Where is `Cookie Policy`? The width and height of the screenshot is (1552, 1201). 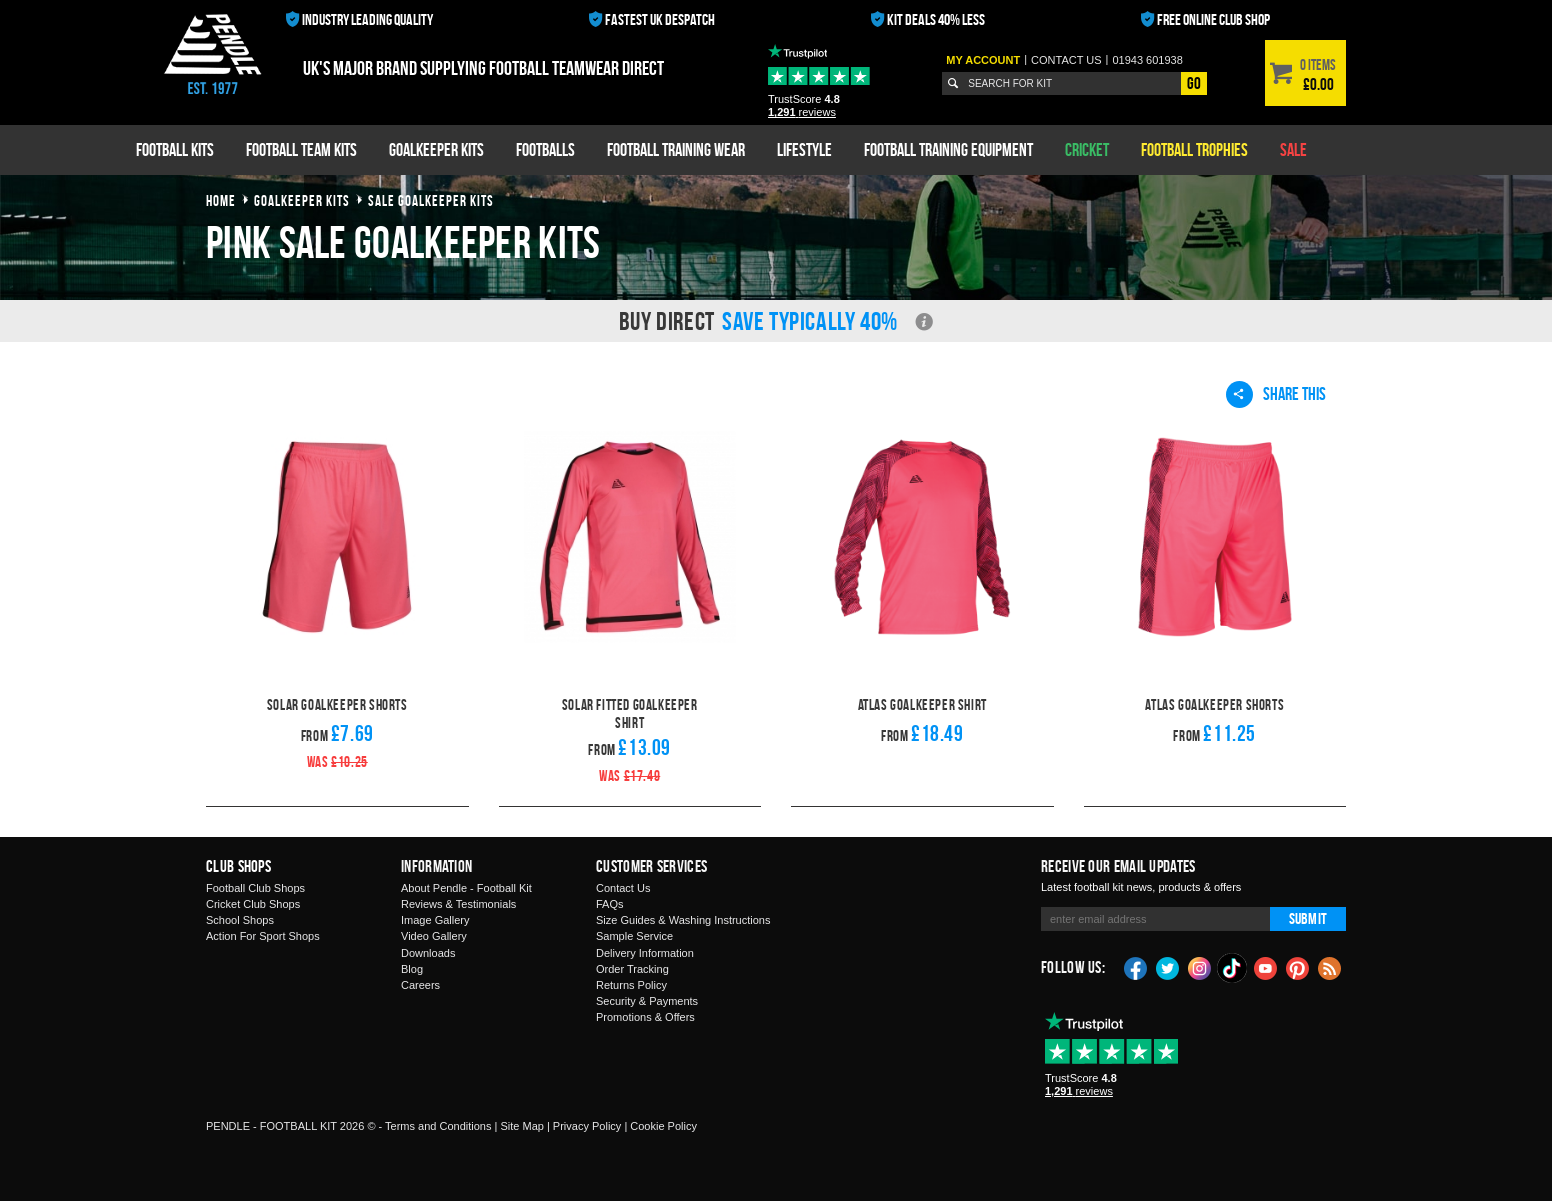 Cookie Policy is located at coordinates (663, 1126).